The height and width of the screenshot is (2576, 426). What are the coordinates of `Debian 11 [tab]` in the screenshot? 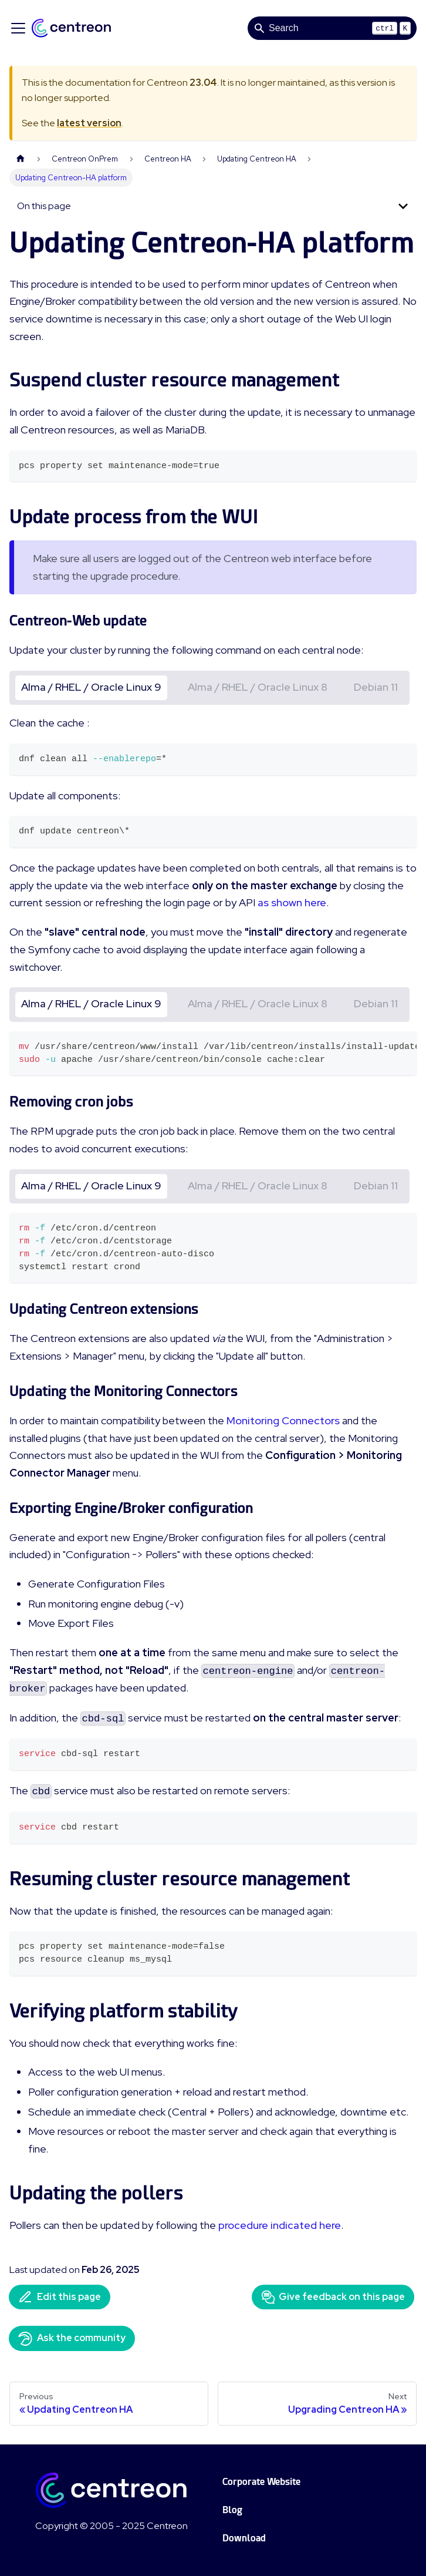 It's located at (376, 687).